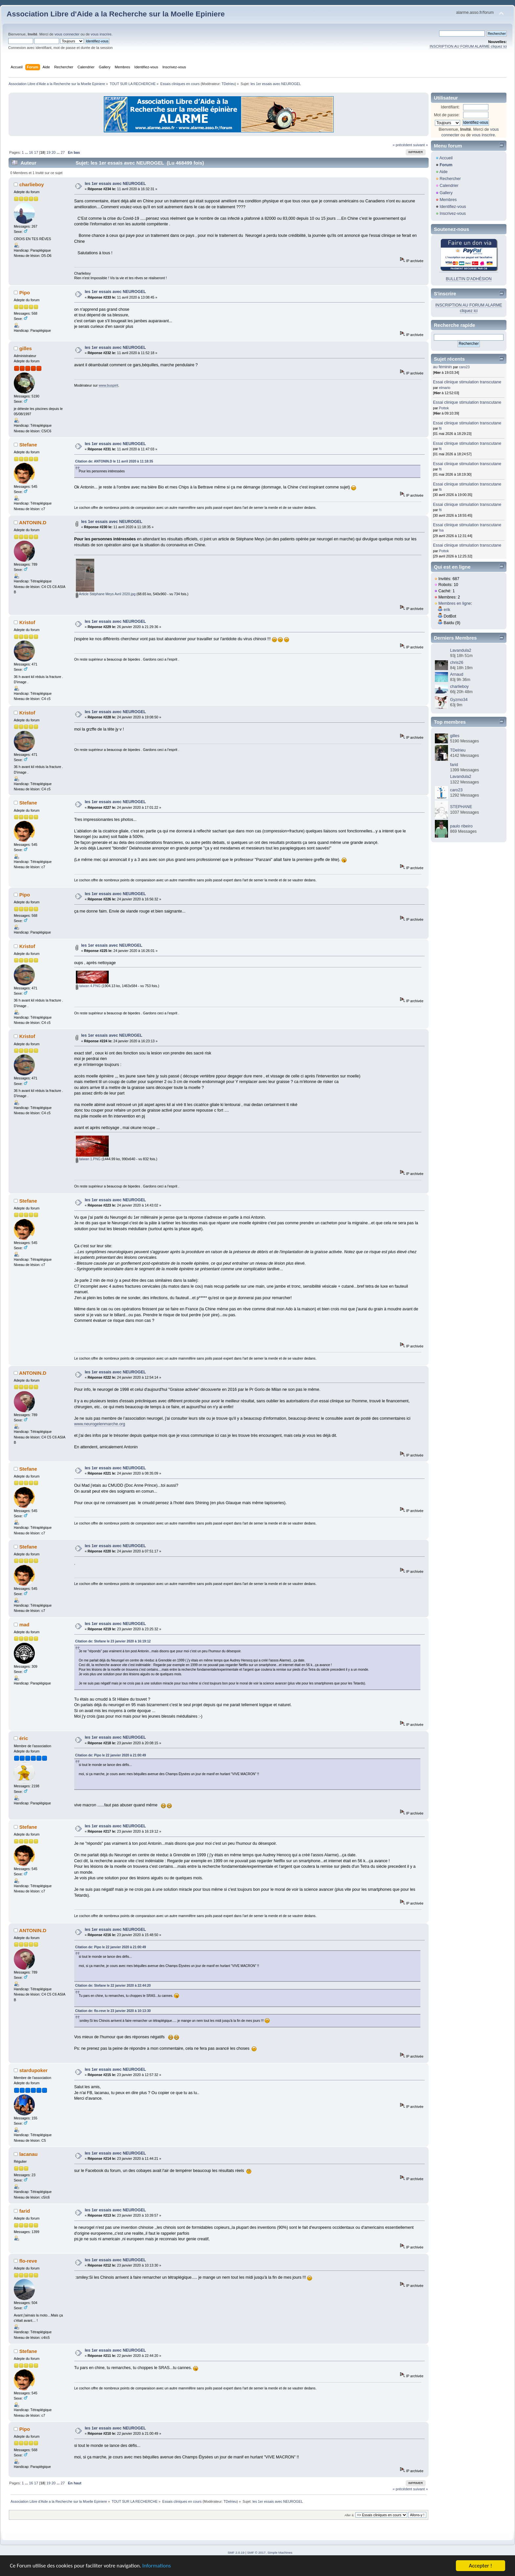  What do you see at coordinates (461, 826) in the screenshot?
I see `paulo ribeiro` at bounding box center [461, 826].